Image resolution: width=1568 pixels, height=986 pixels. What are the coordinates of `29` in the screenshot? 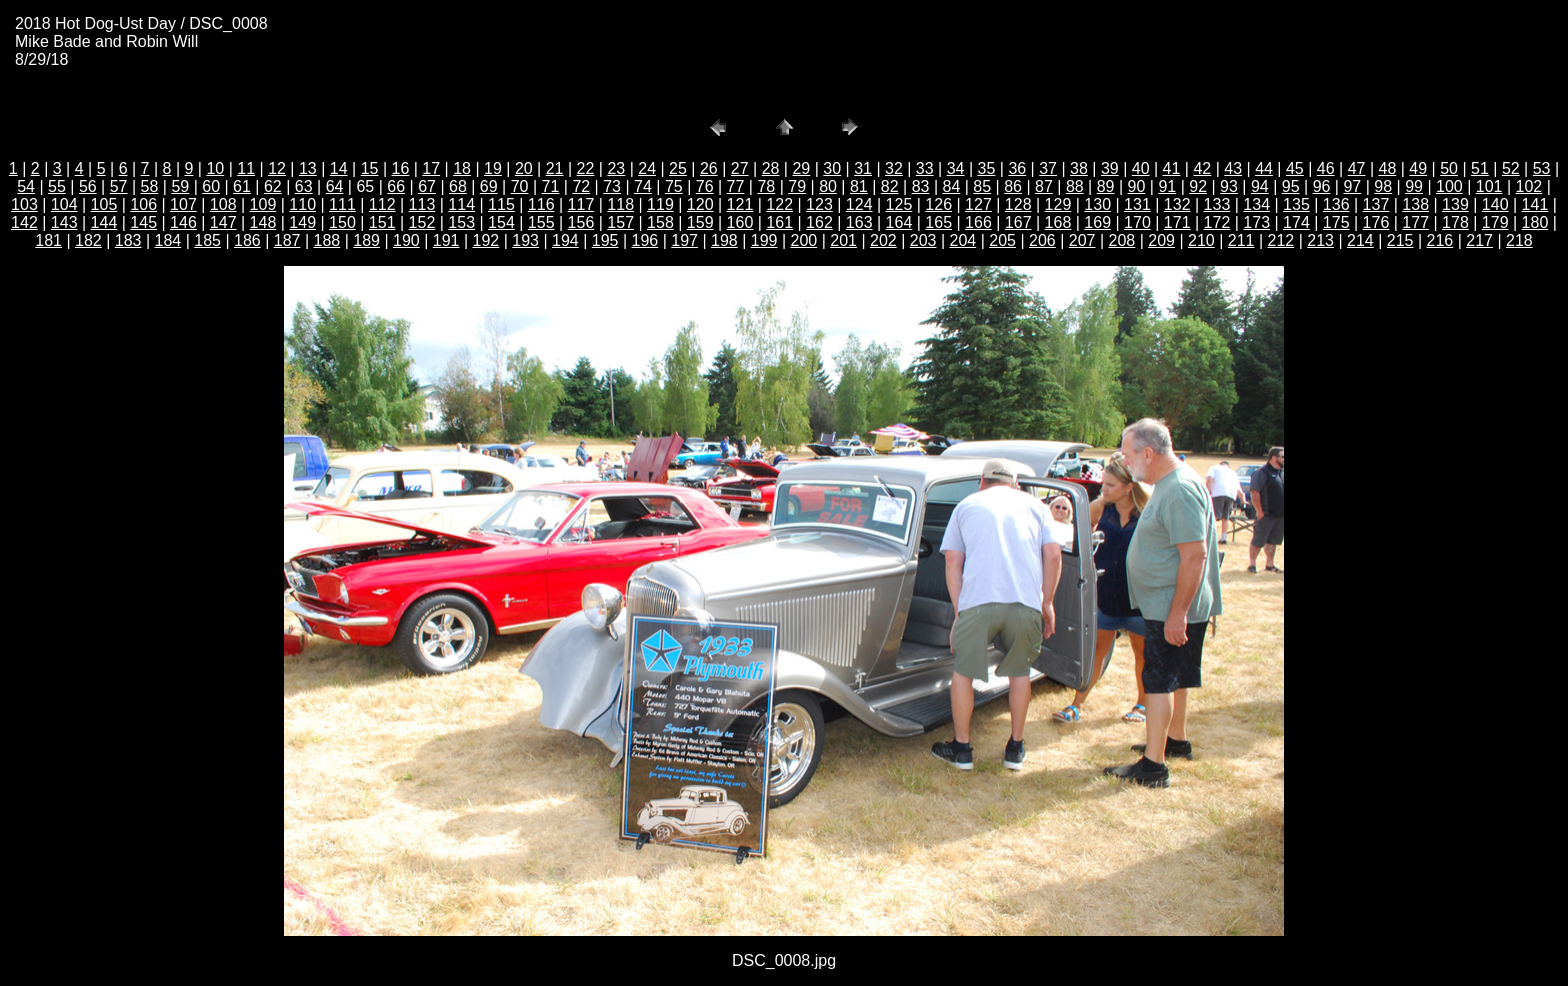 It's located at (801, 168).